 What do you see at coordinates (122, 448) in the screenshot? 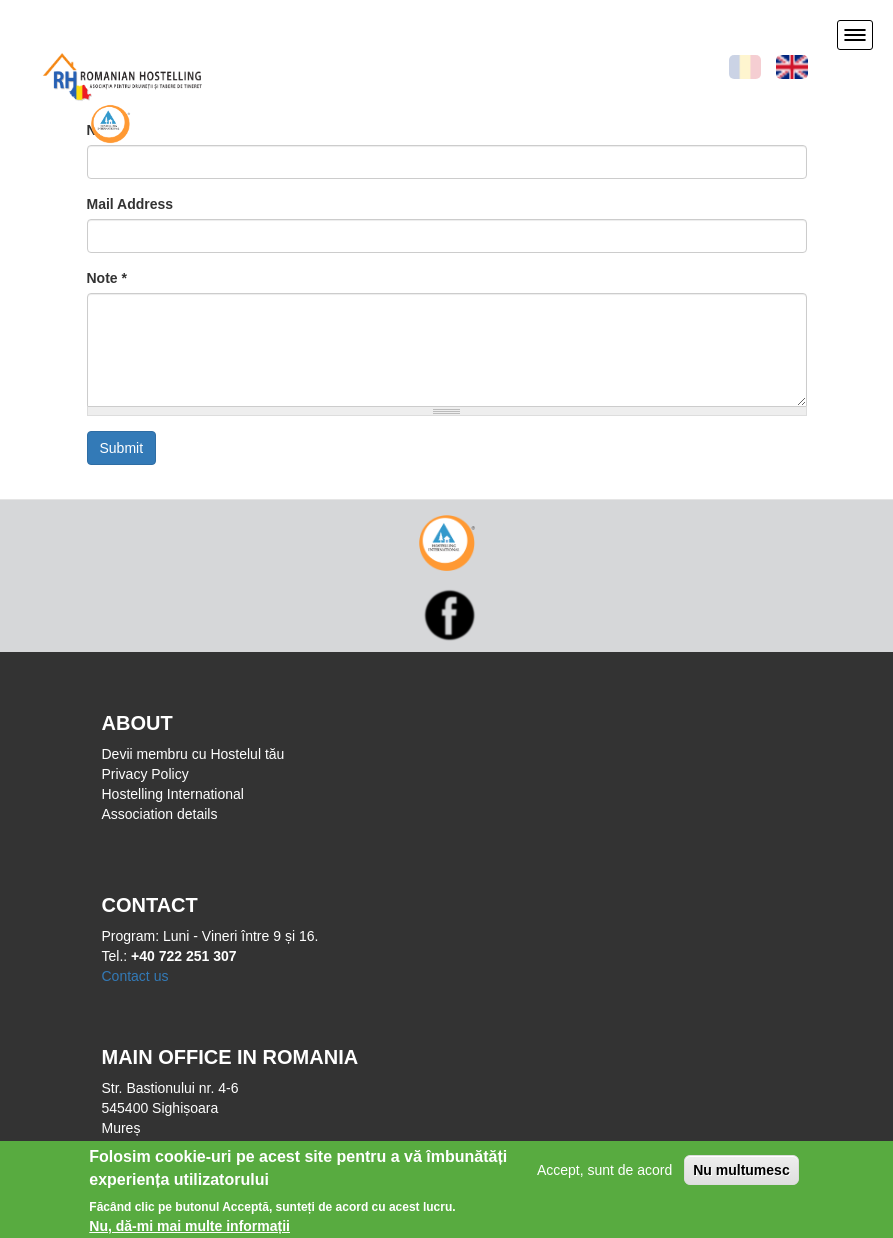
I see `Submit` at bounding box center [122, 448].